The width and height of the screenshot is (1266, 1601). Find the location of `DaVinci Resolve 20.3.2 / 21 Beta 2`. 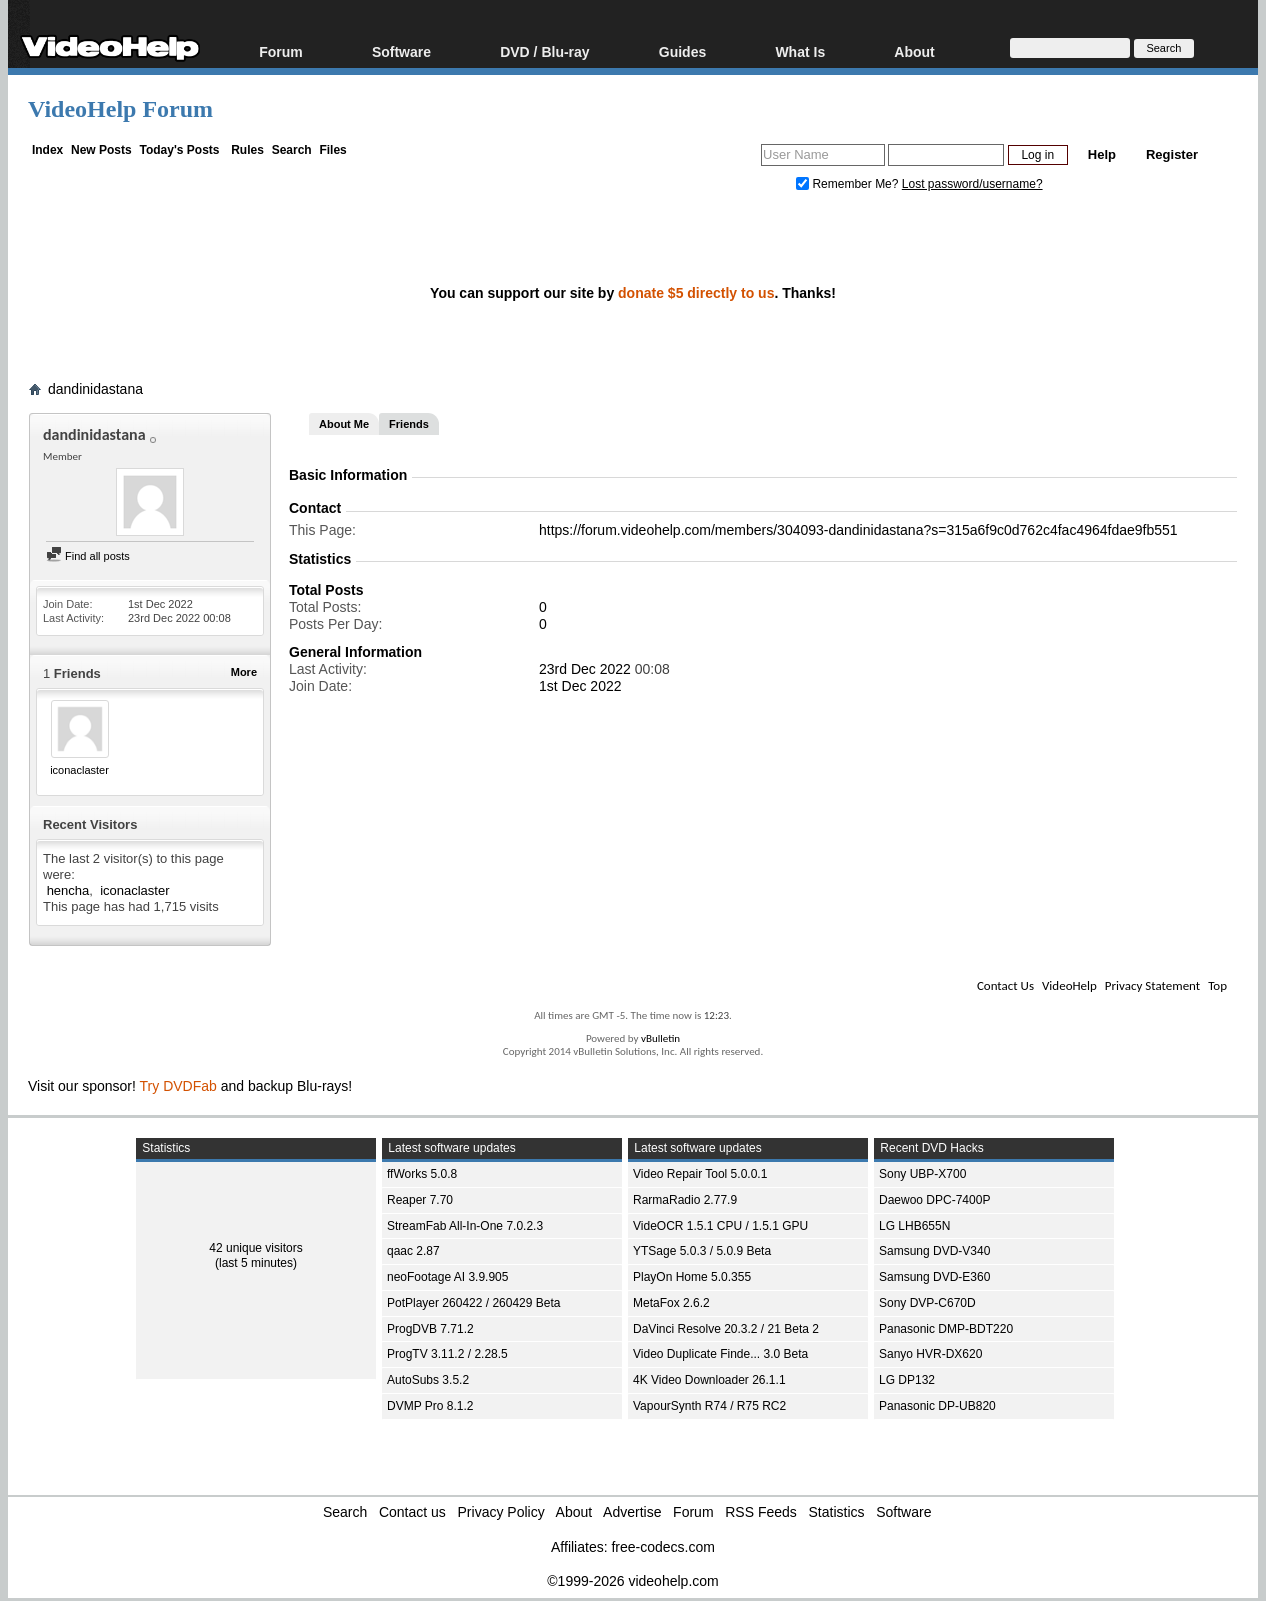

DaVinci Resolve 20.3.2 / 21 Beta 2 is located at coordinates (726, 1329).